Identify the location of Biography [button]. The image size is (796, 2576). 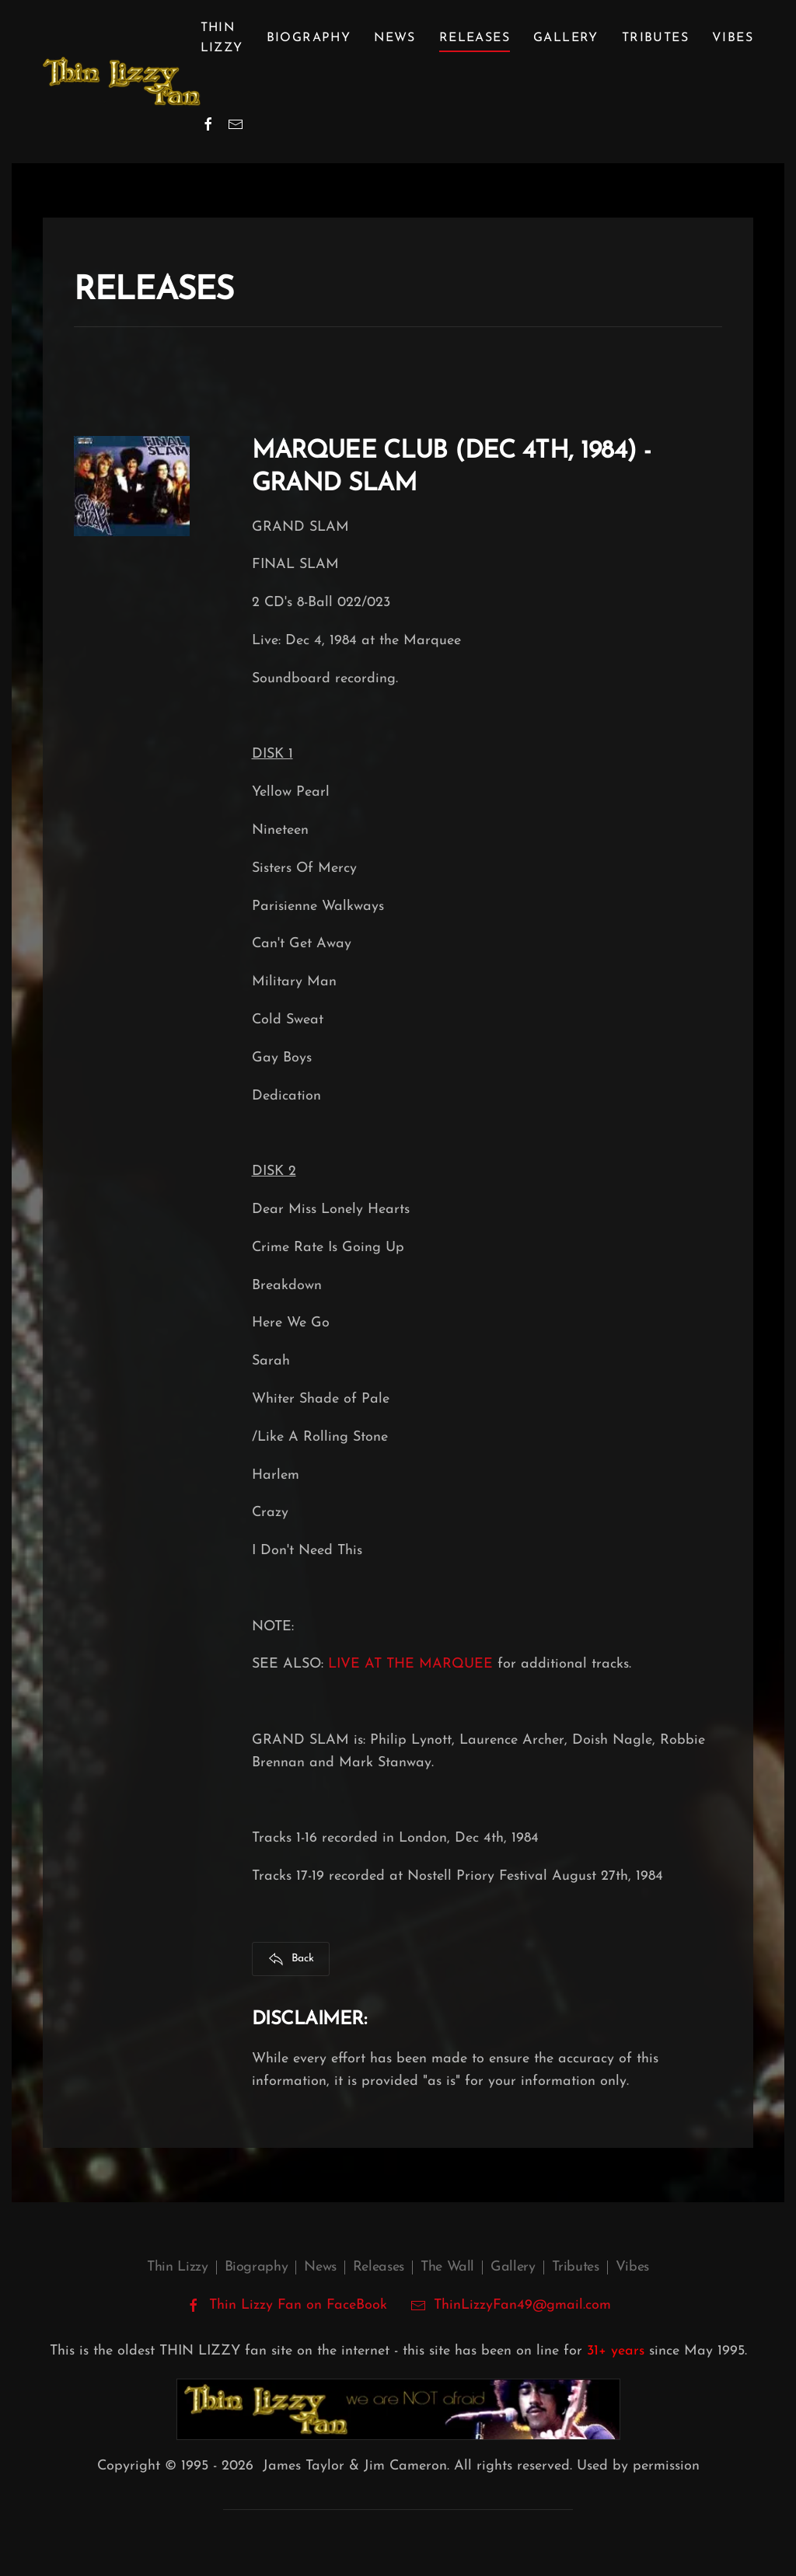
(309, 38).